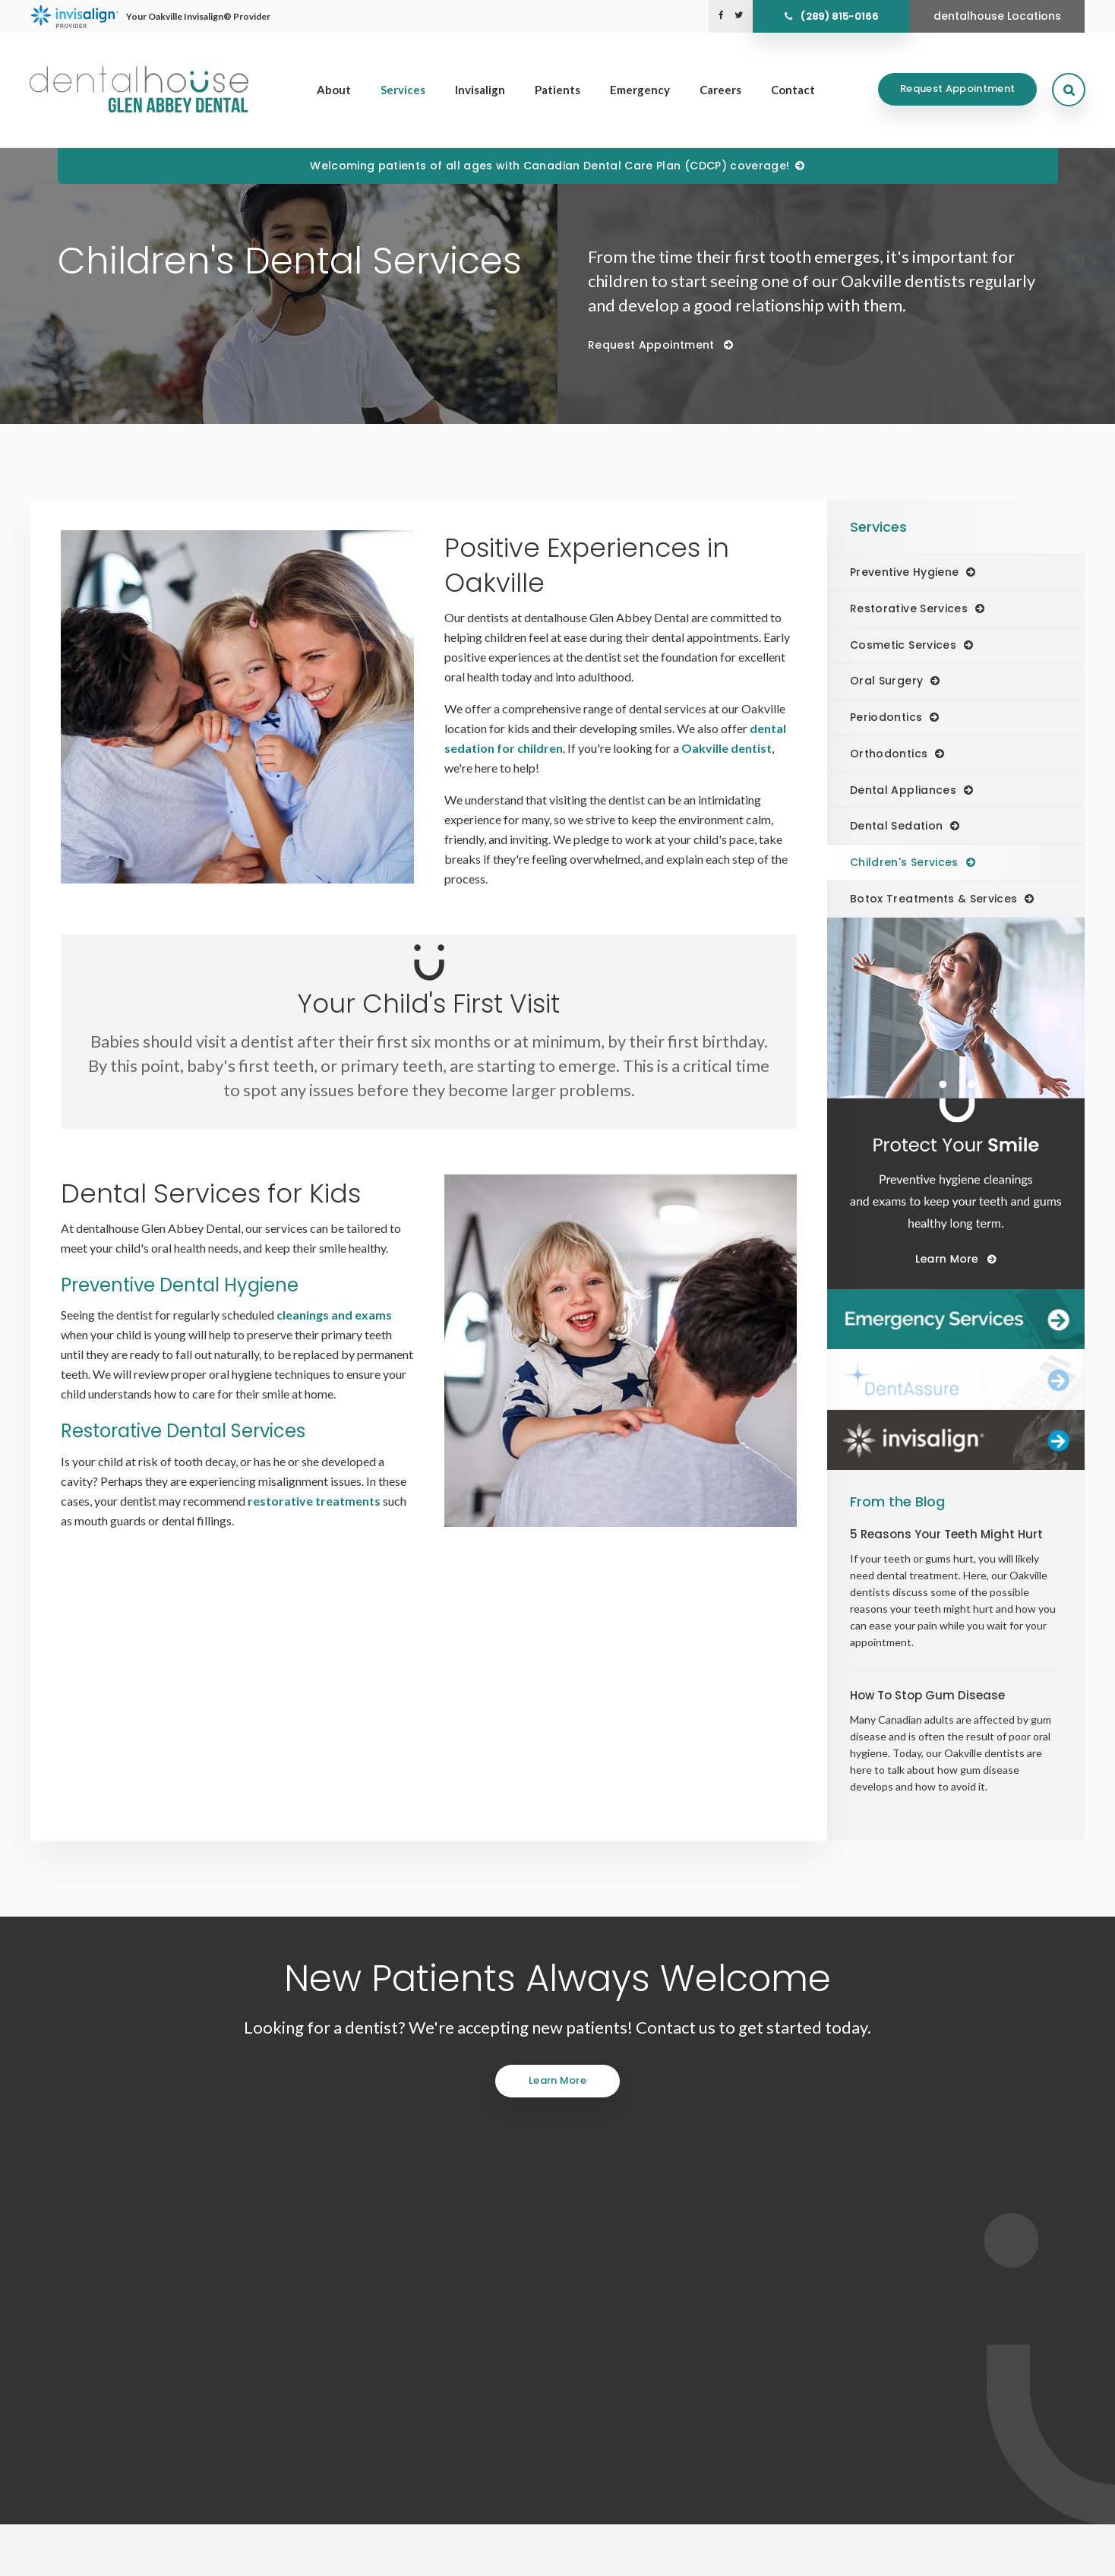  What do you see at coordinates (1033, 261) in the screenshot?
I see `[button]` at bounding box center [1033, 261].